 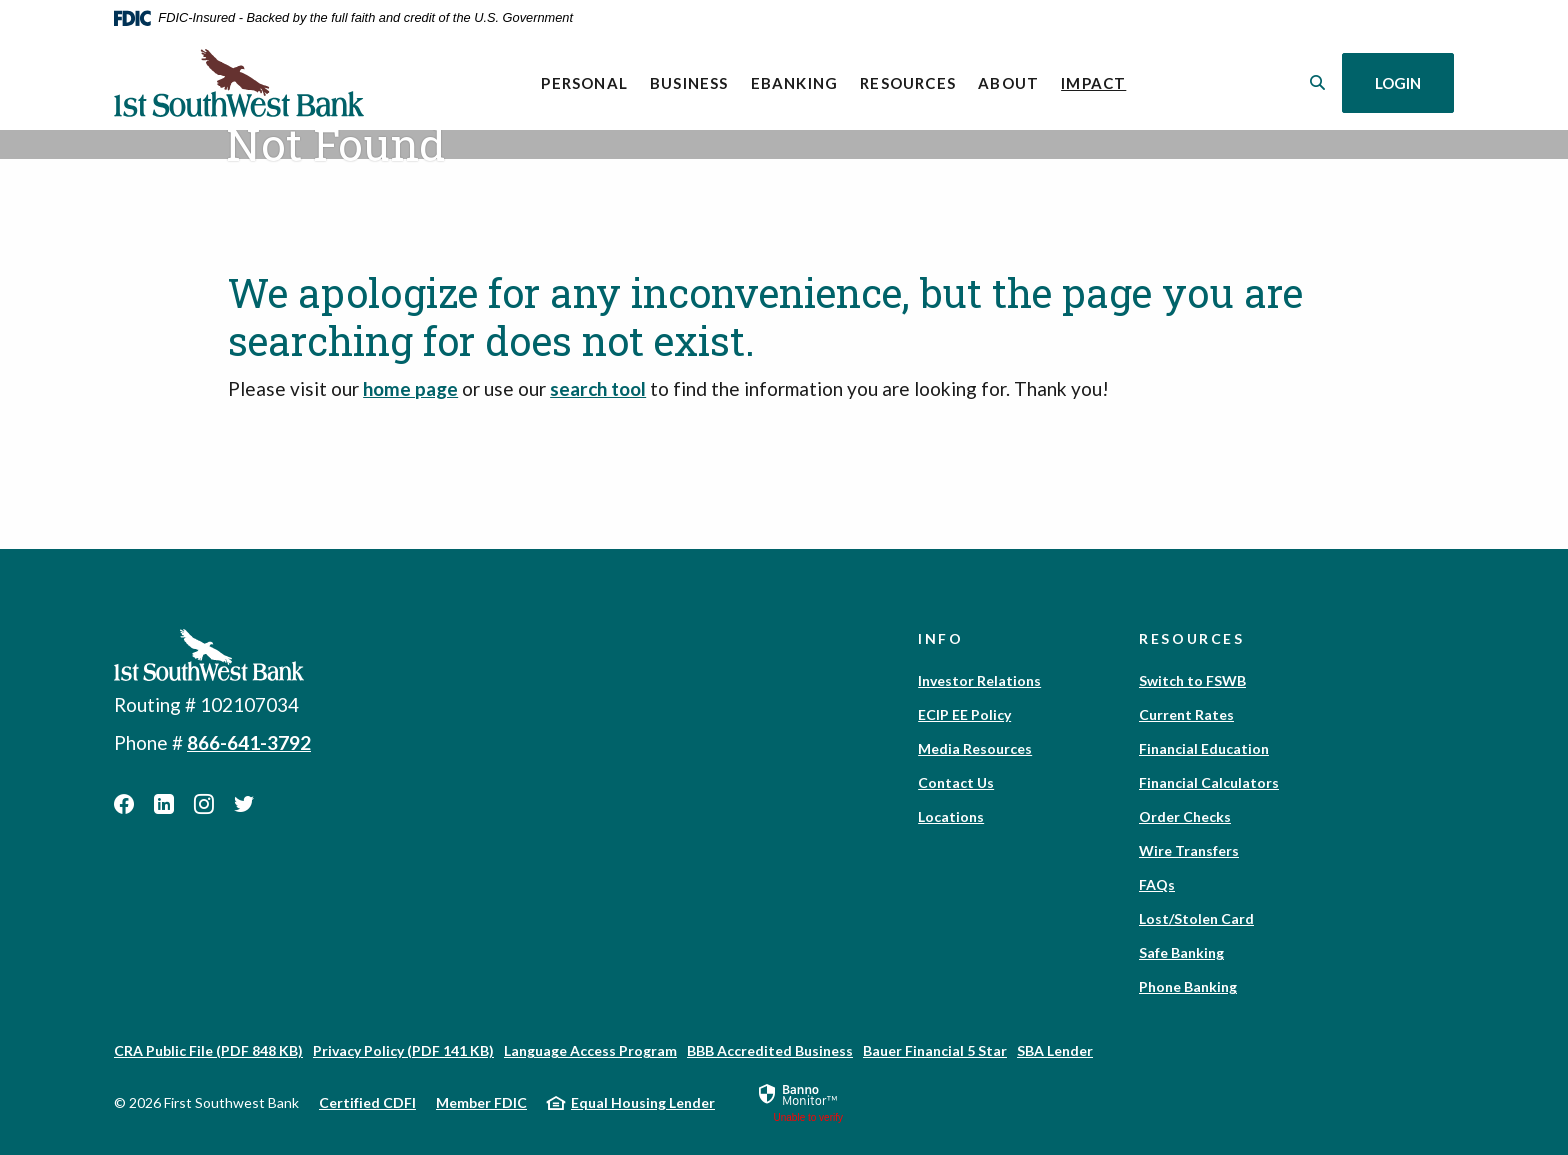 What do you see at coordinates (964, 714) in the screenshot?
I see `ECIP EE Policy` at bounding box center [964, 714].